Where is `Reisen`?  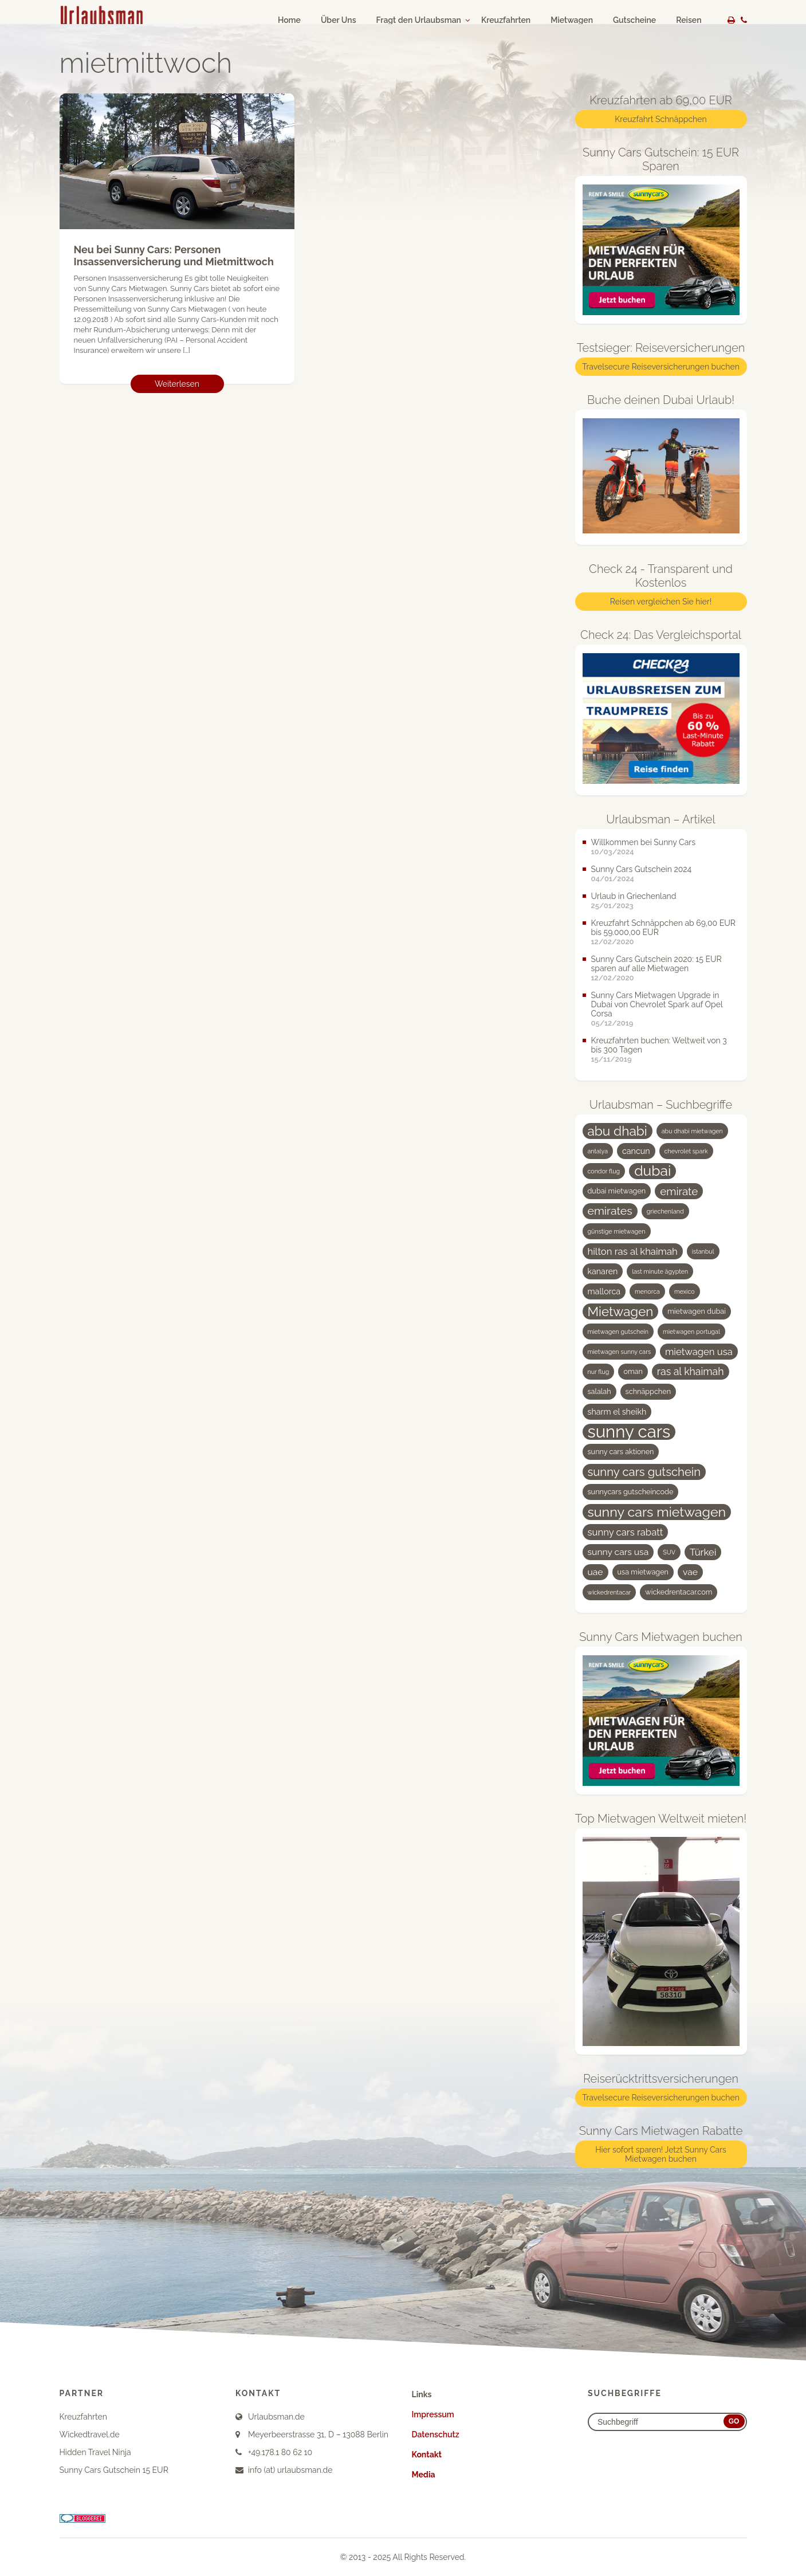 Reisen is located at coordinates (688, 20).